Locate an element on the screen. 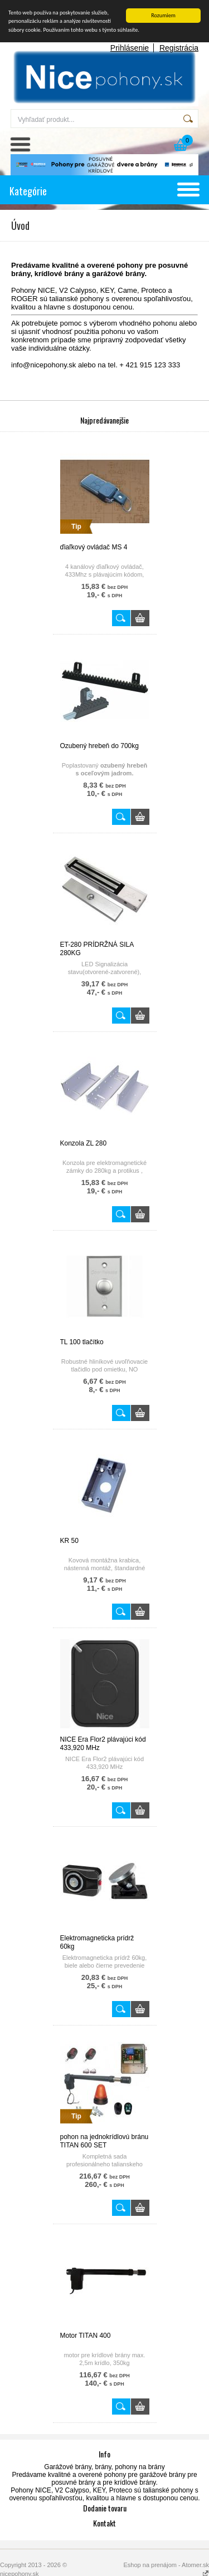  Rozumiem is located at coordinates (163, 15).